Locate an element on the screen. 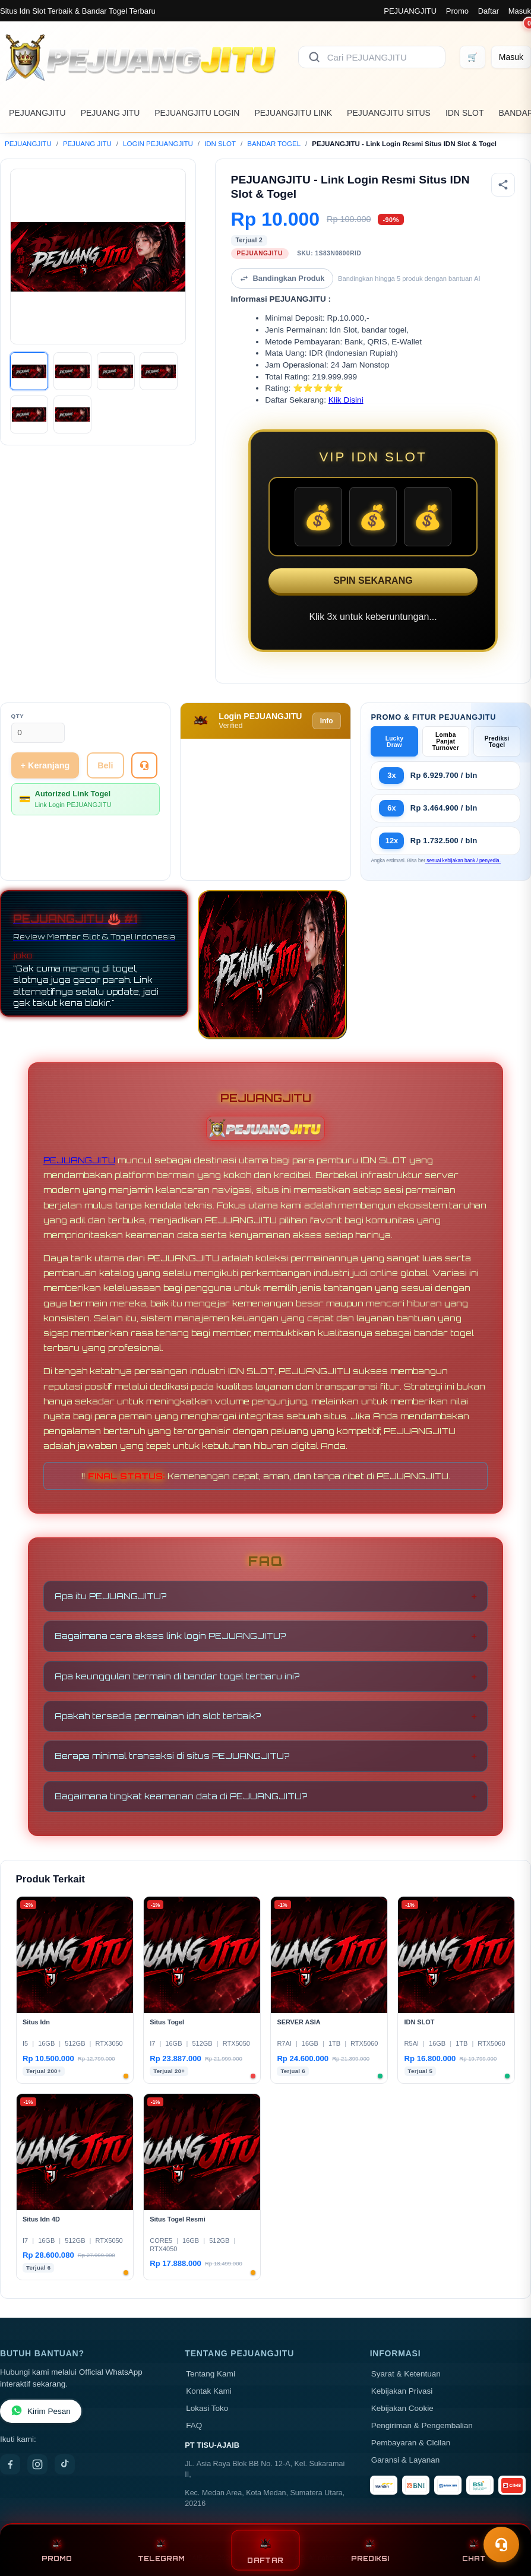 This screenshot has height=2576, width=531. [Gambar 1] is located at coordinates (29, 371).